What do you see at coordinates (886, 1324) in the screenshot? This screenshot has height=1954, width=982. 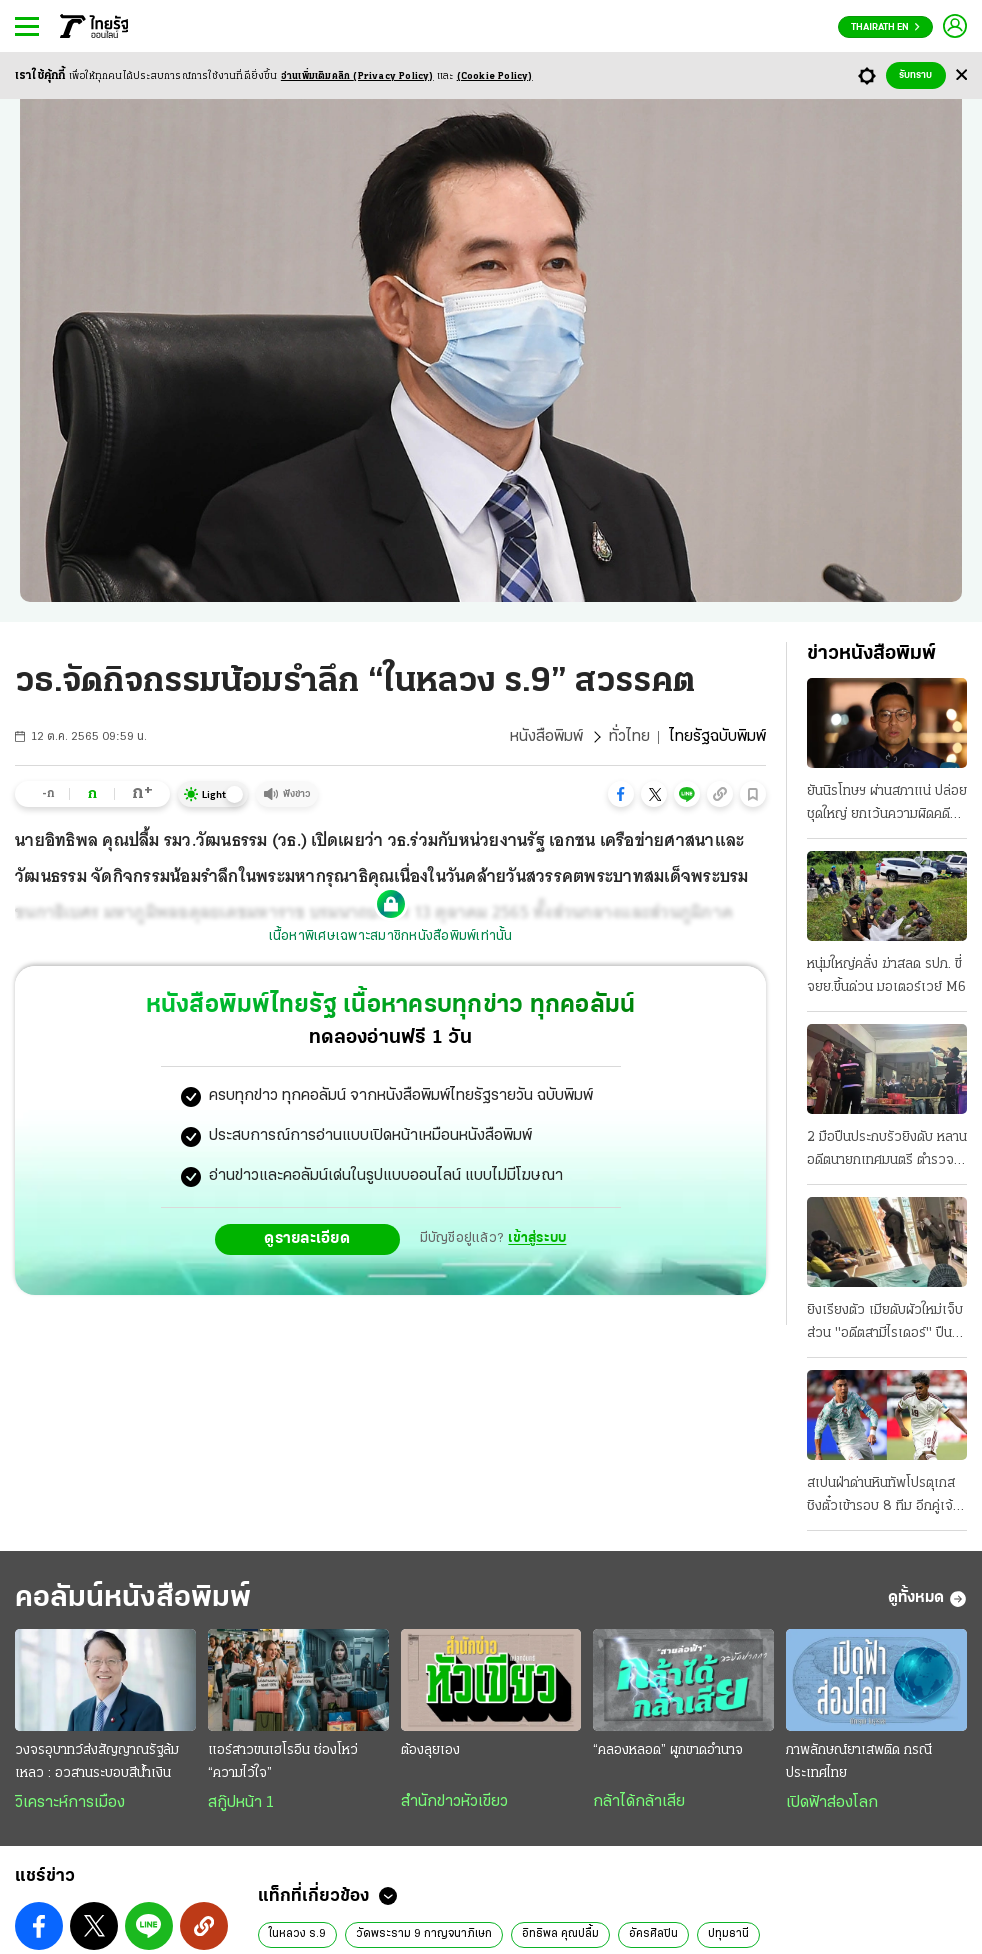 I see `ยิงเรียงตัว เมียดับผัวใหม่เจ็บ ส่วน "อดีตสามีไรเดอร์" ปืนโหด ปลิดชีพเป็นศพ 2 เซ่นรักล่ม` at bounding box center [886, 1324].